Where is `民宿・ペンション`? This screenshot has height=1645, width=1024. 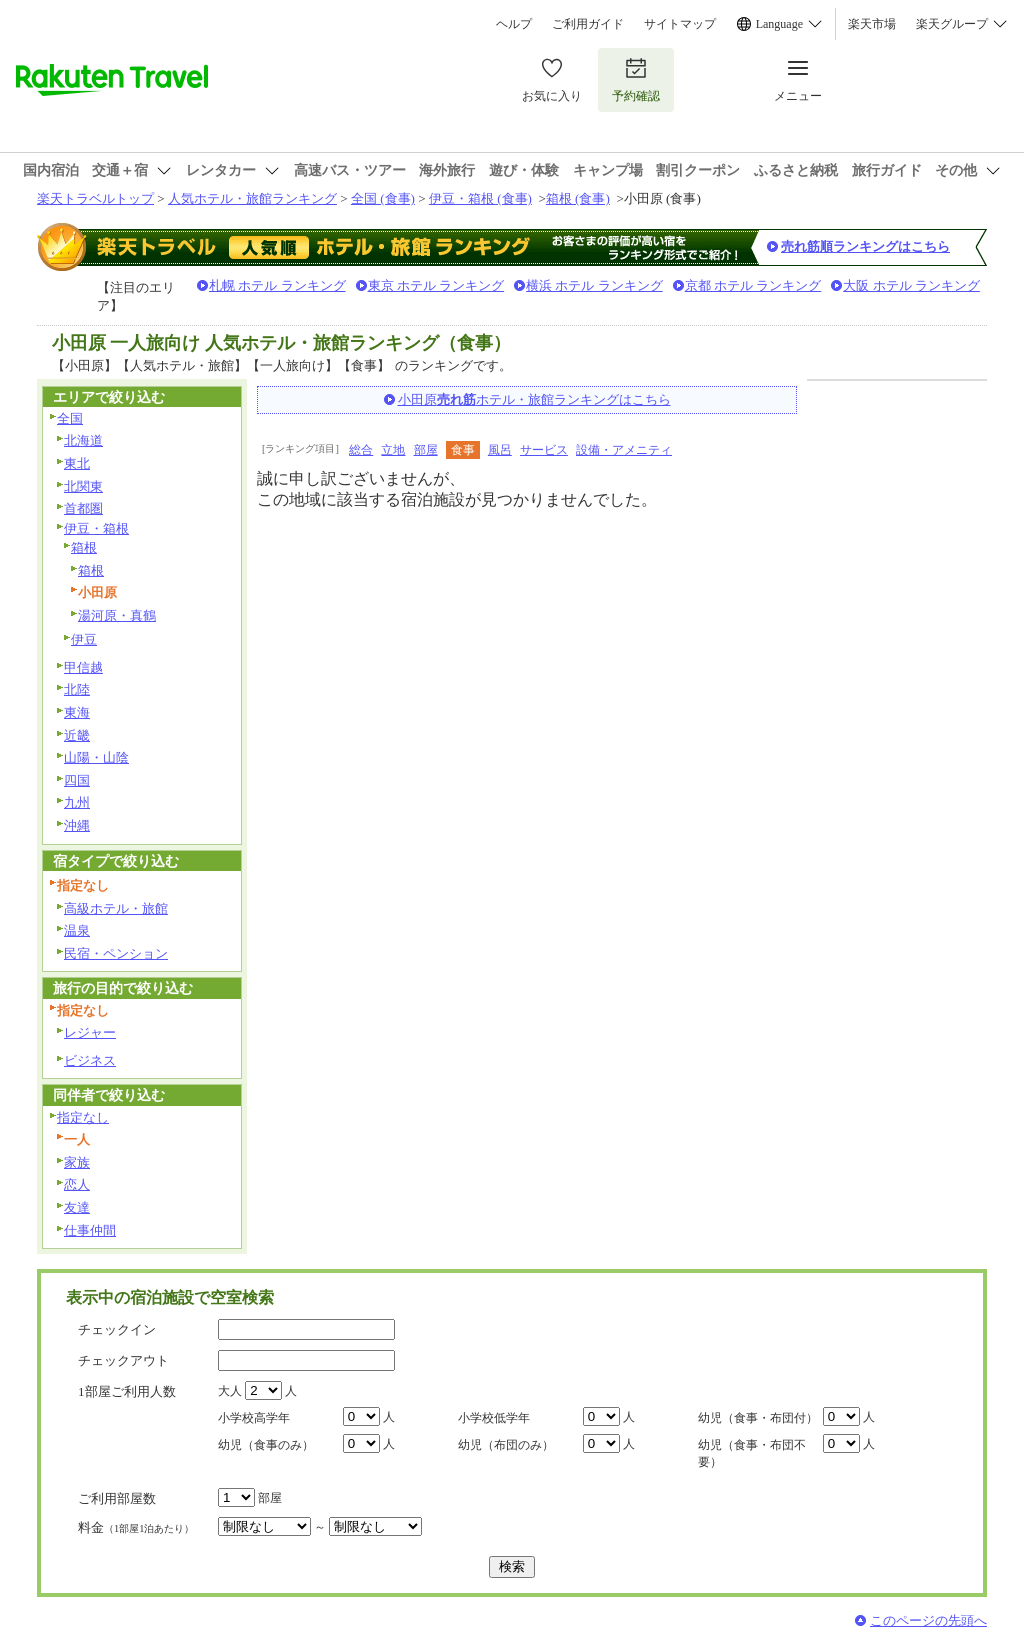
民宿・ペンション is located at coordinates (116, 953).